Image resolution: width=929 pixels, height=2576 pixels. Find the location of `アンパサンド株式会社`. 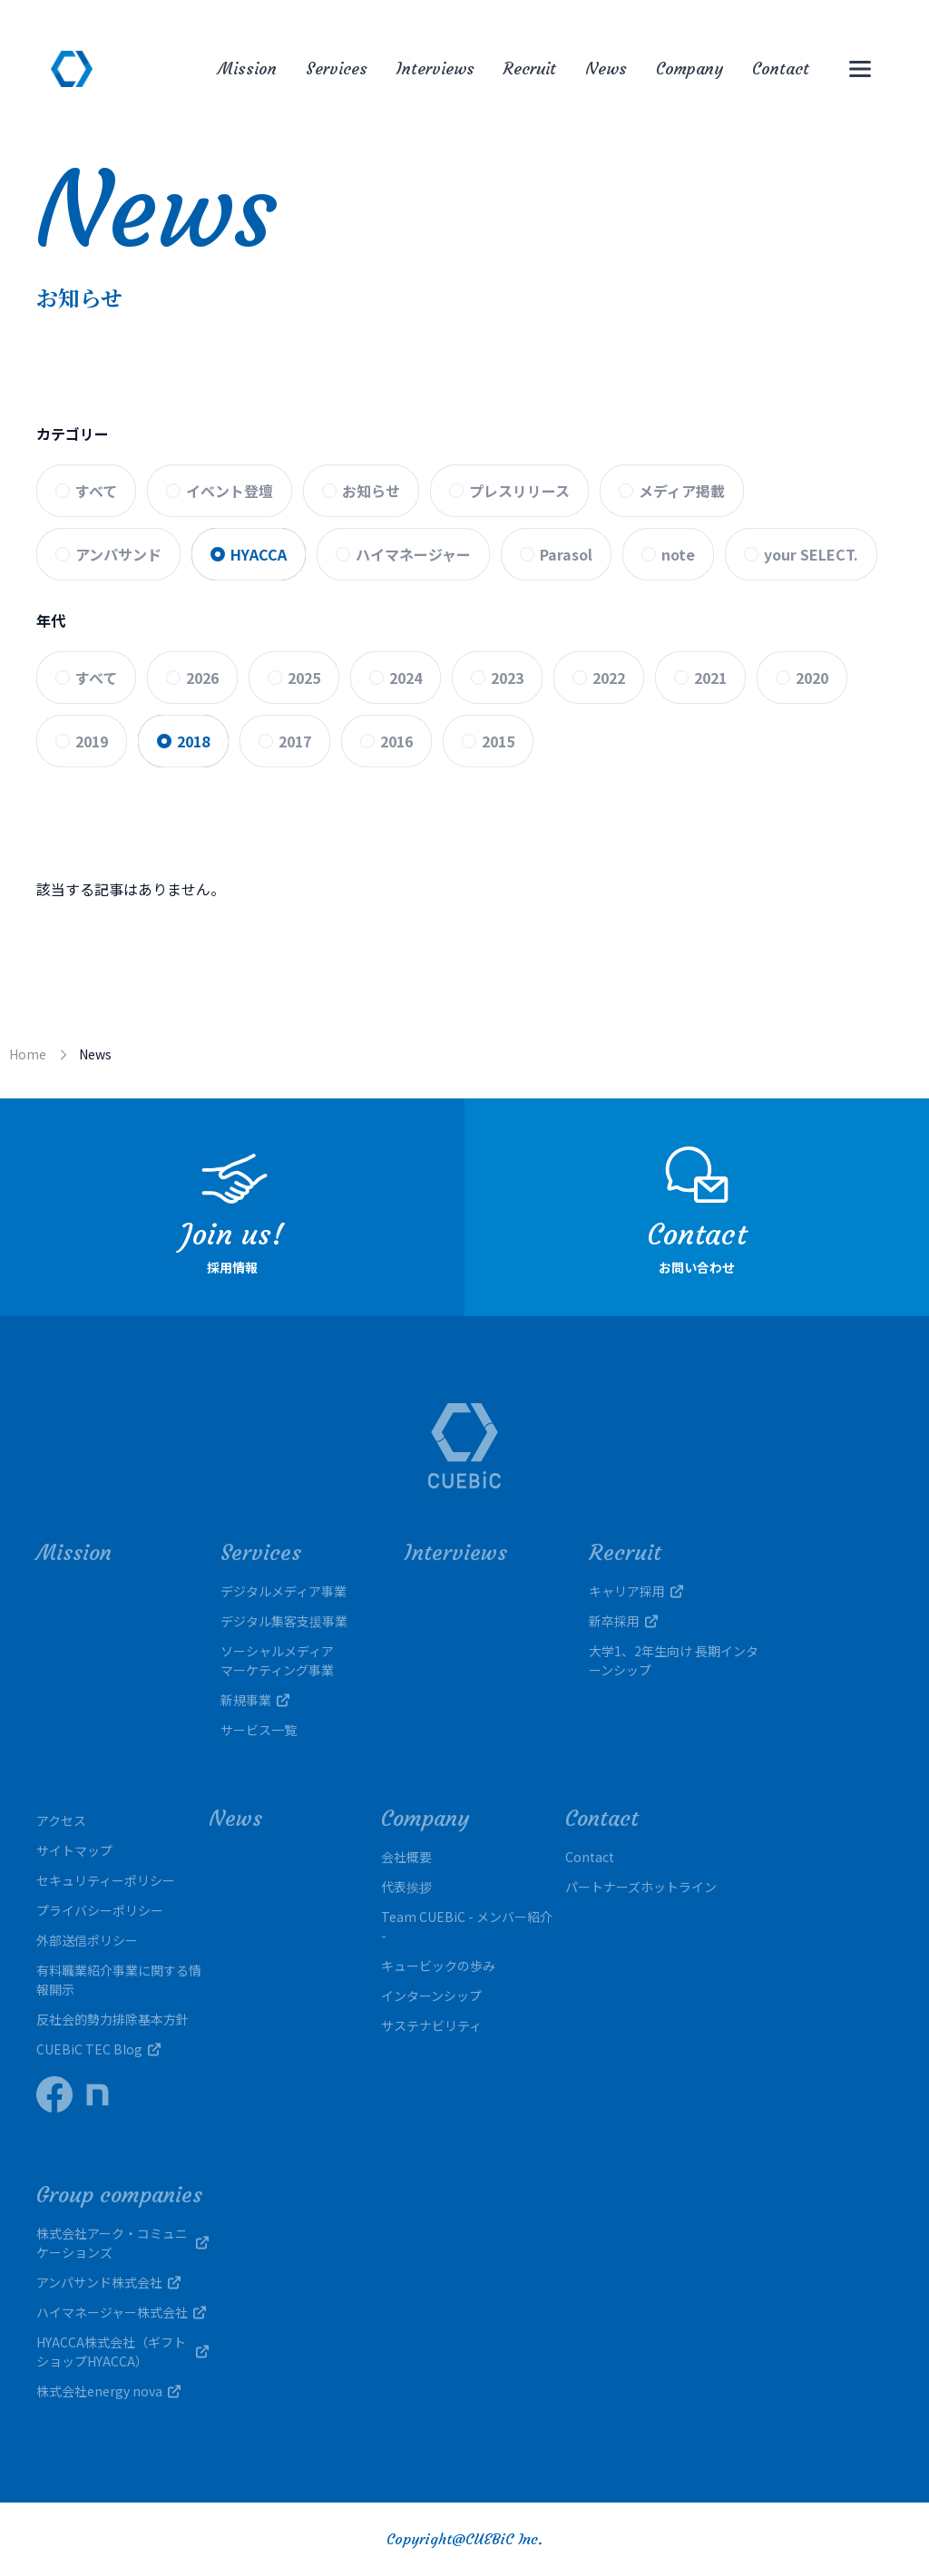

アンパサンド株式会社 is located at coordinates (108, 2282).